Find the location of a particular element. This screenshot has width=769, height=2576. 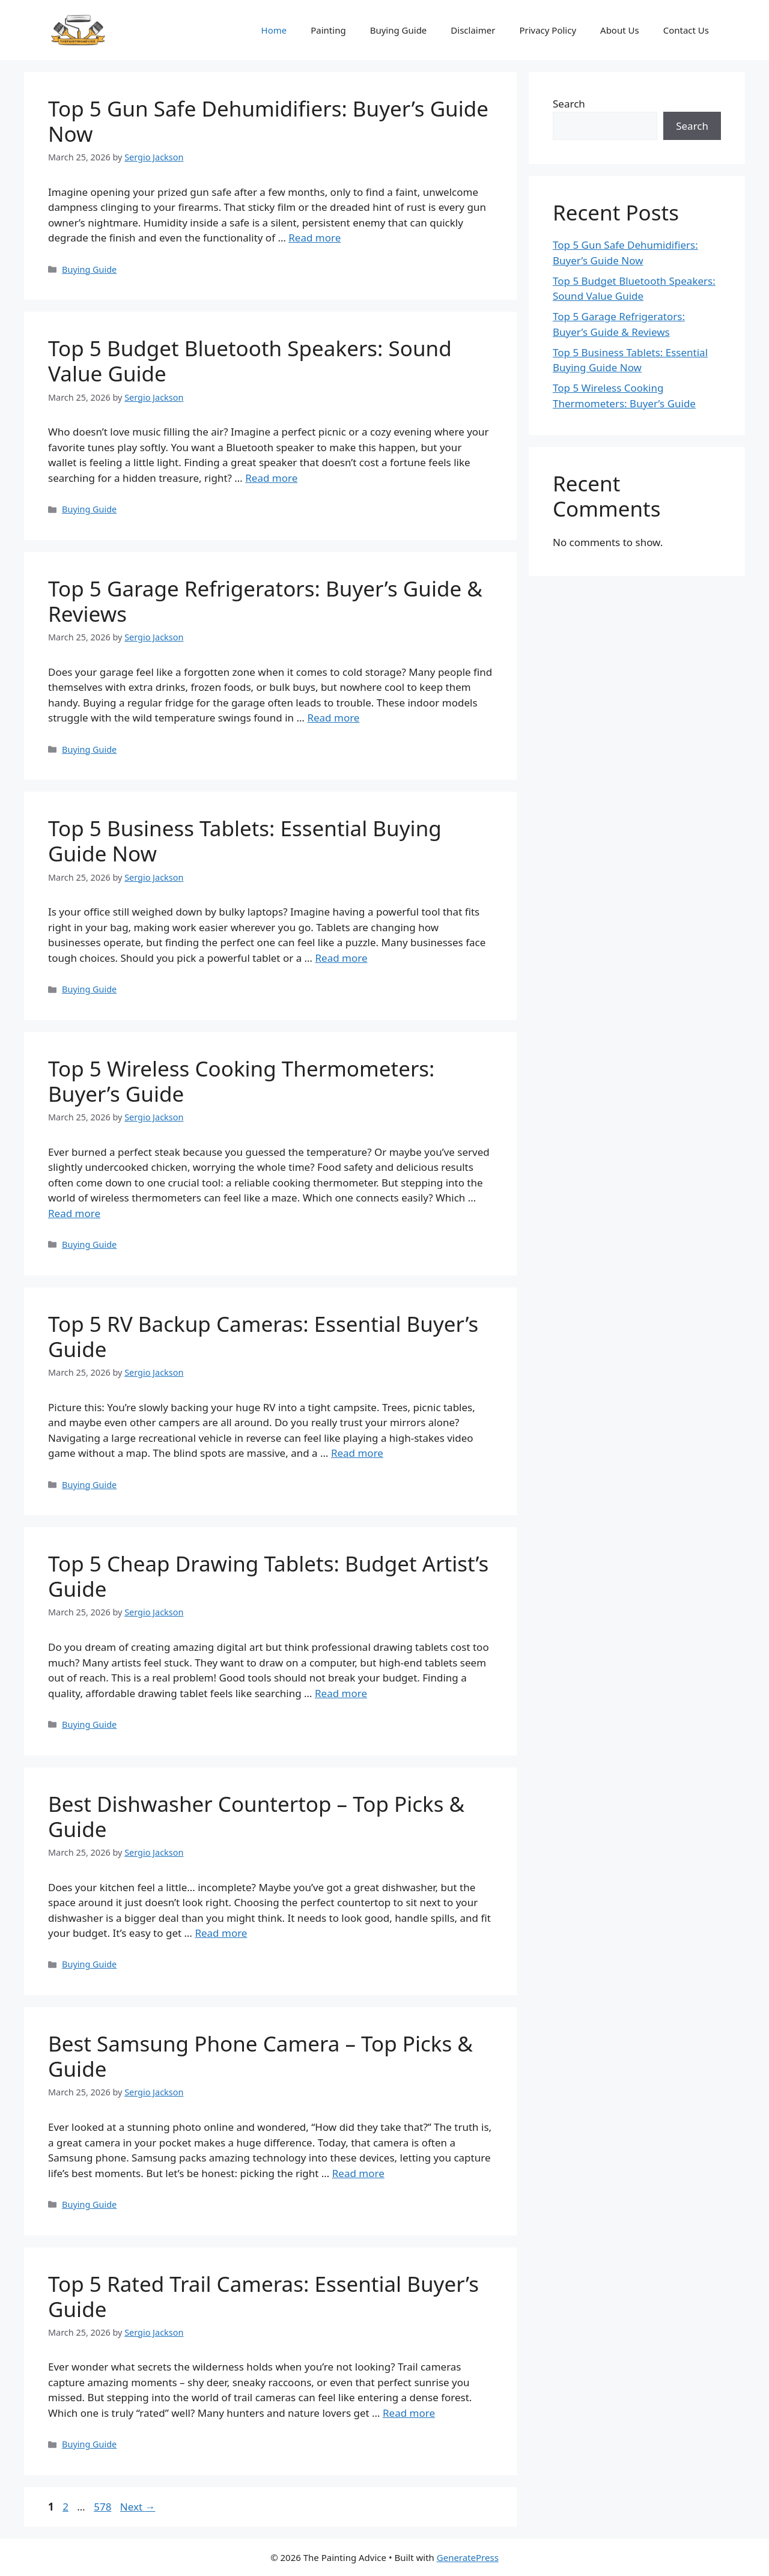

Search is located at coordinates (569, 104).